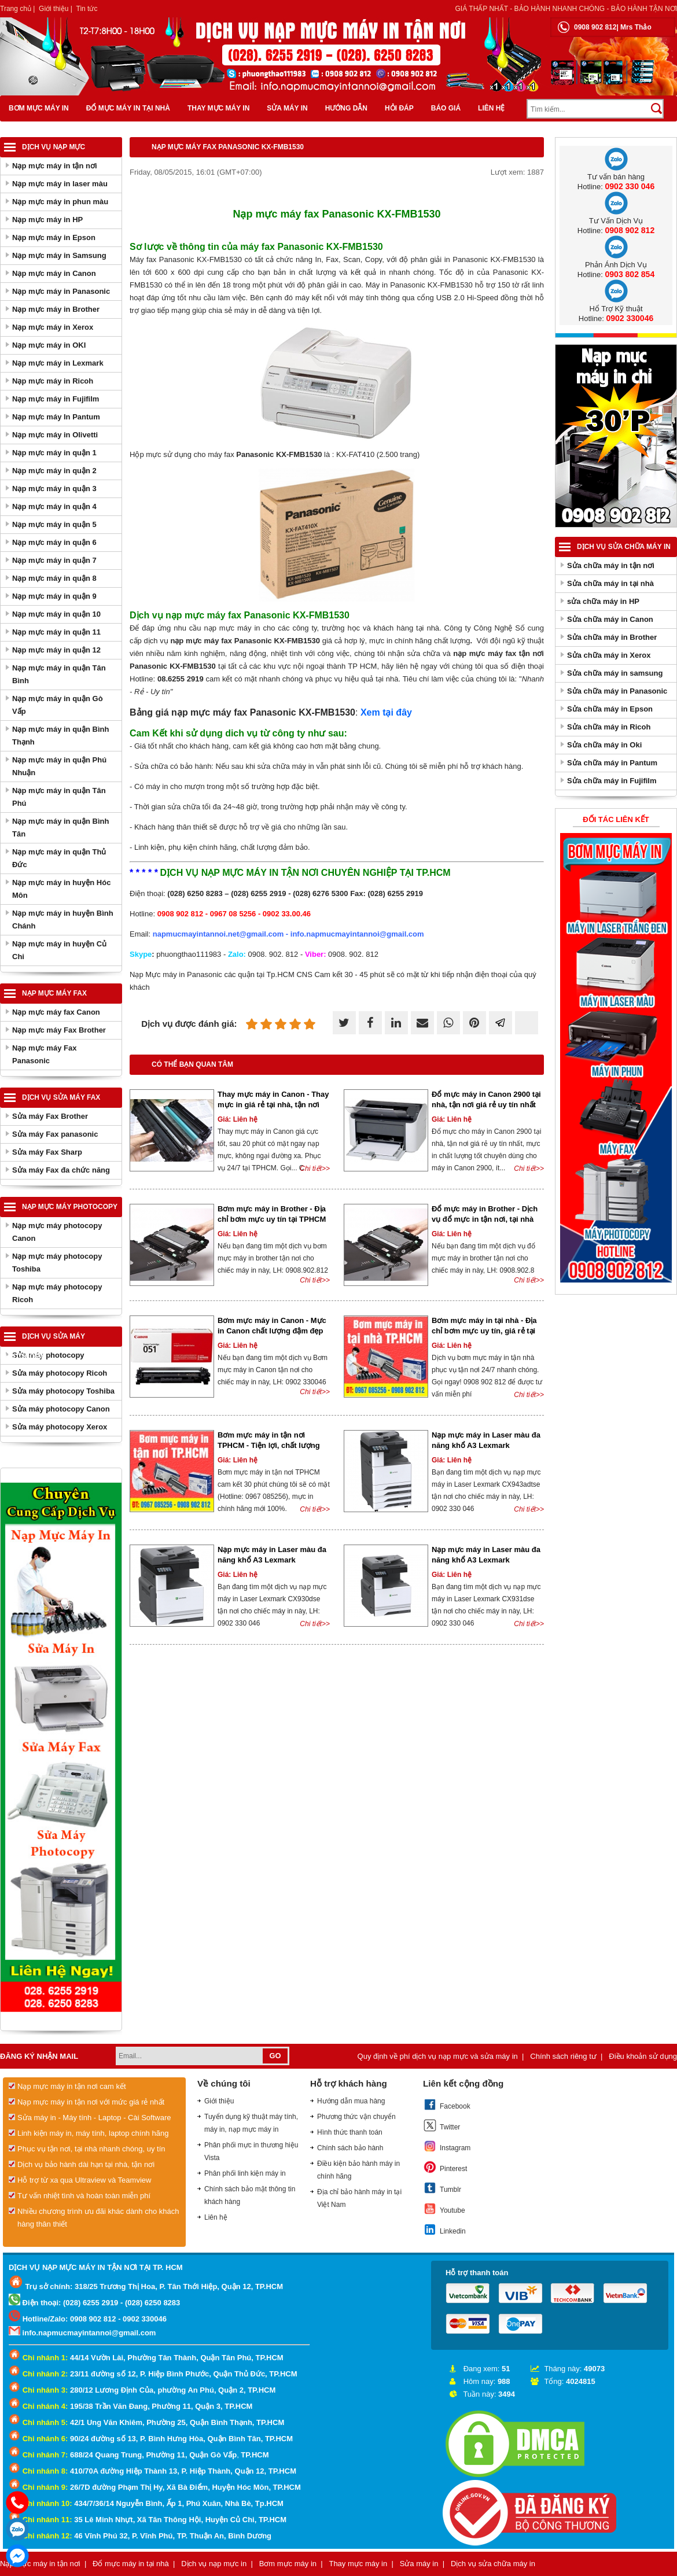  I want to click on Nạp mực máy in Laser màu đa năng khổ A3 Lexmark CX943adtse, so click(486, 1445).